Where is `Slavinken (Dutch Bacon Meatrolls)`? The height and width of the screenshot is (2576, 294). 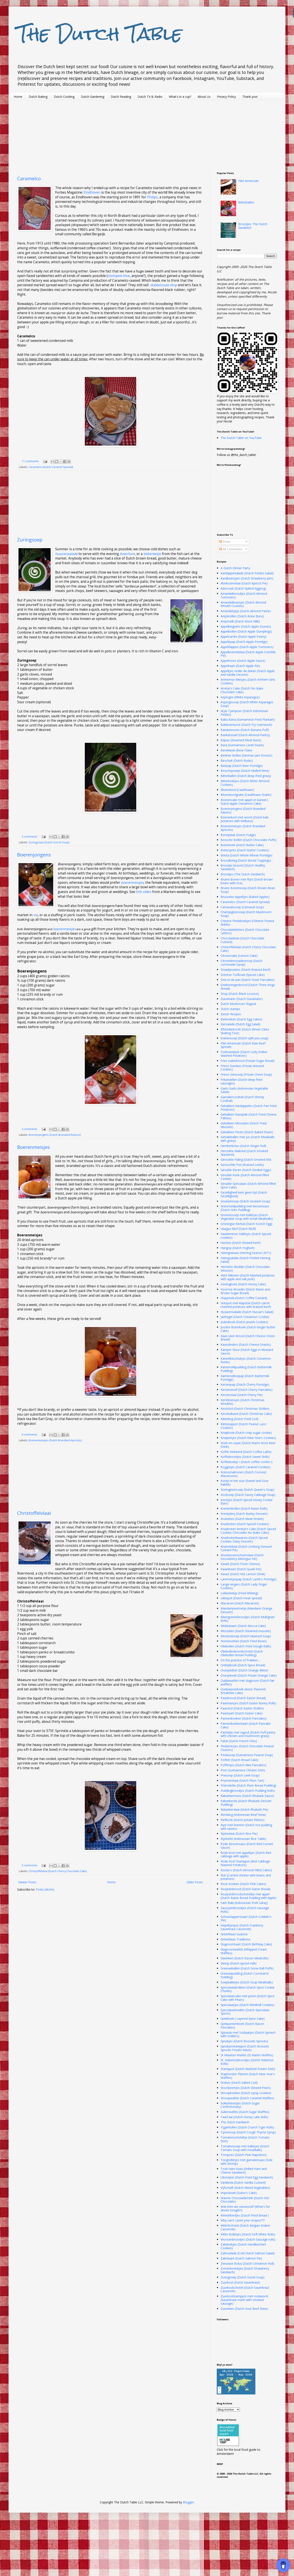 Slavinken (Dutch Bacon Meatrolls) is located at coordinates (244, 1958).